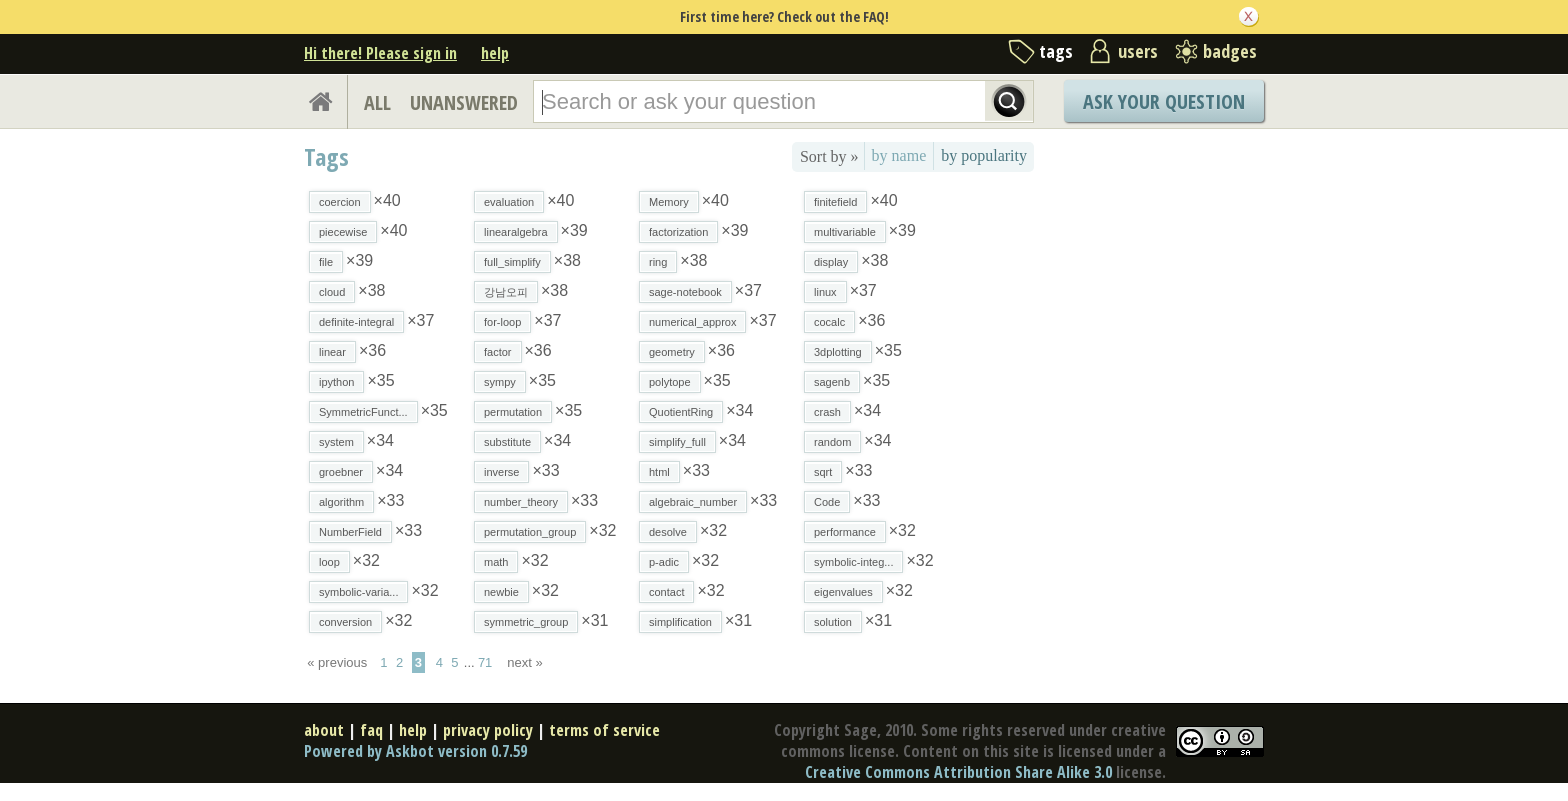 This screenshot has width=1568, height=801. I want to click on about, so click(324, 730).